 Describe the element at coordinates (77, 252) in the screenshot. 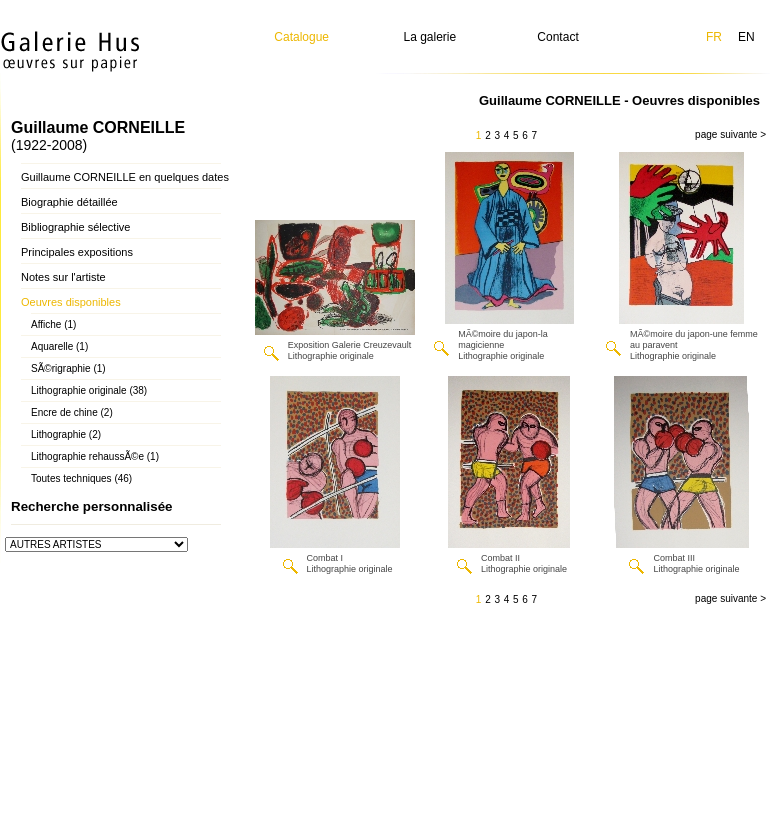

I see `Principales expositions` at that location.